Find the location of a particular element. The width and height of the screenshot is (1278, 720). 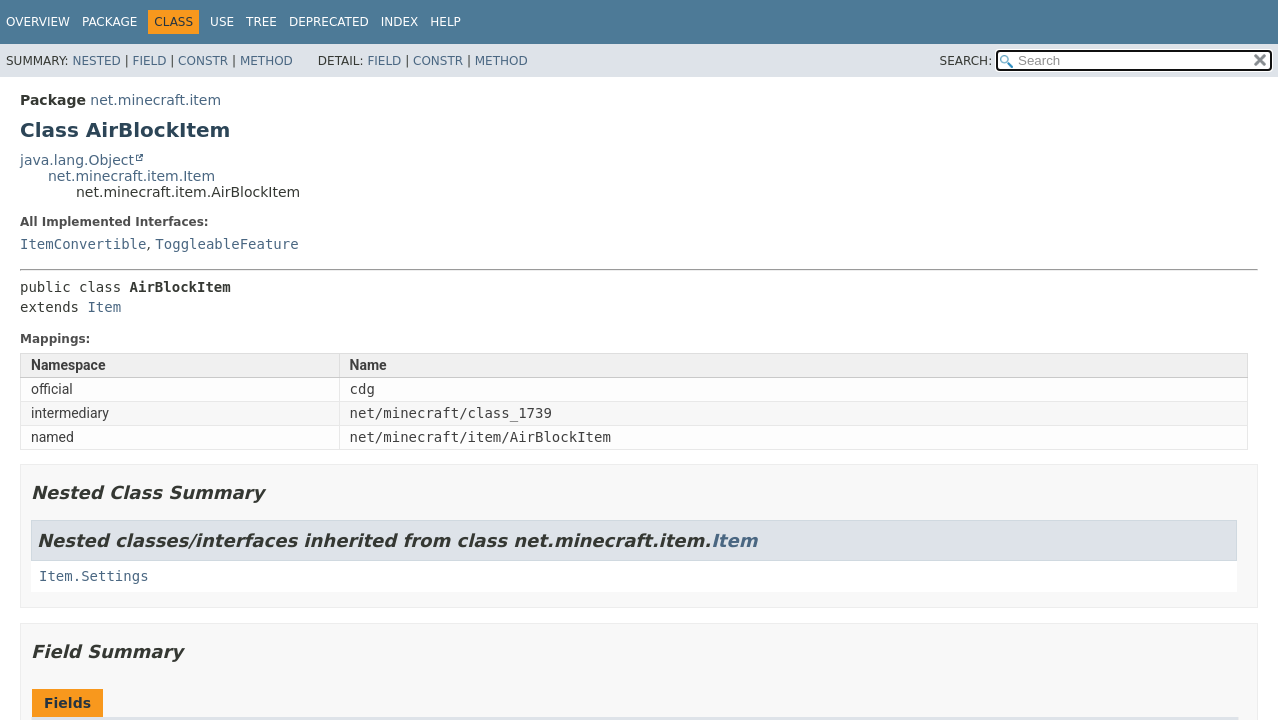

Use is located at coordinates (222, 22).